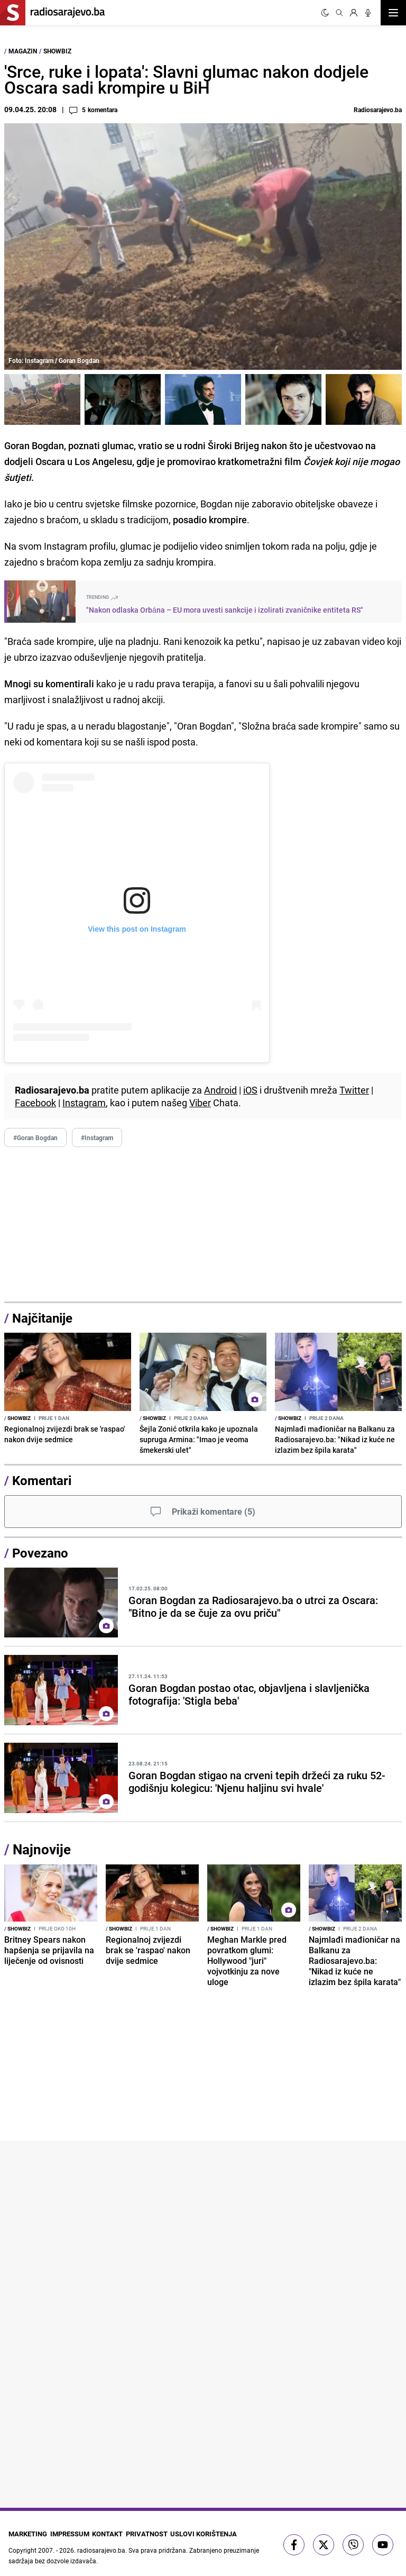 The image size is (406, 2576). I want to click on radiosarajevo.ba, so click(101, 2547).